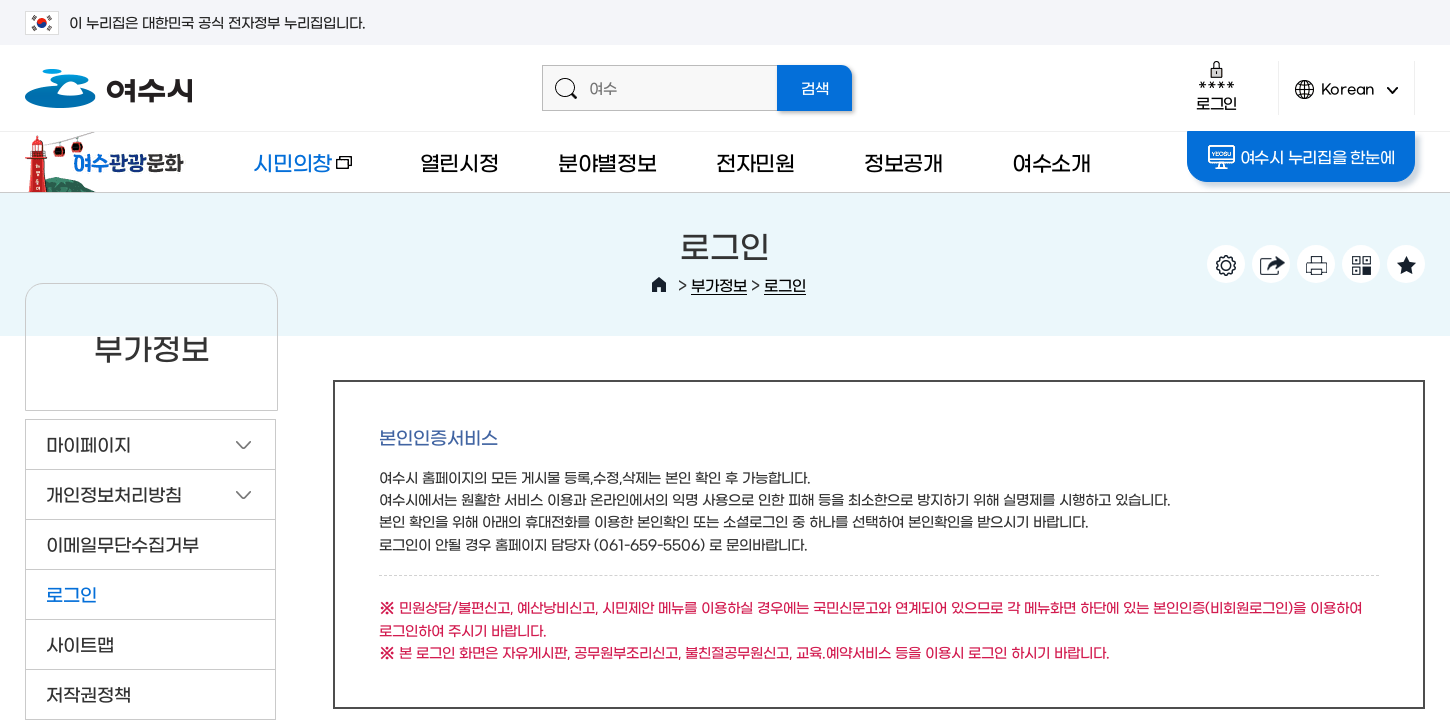 Image resolution: width=1450 pixels, height=720 pixels. I want to click on 로그인, so click(1216, 85).